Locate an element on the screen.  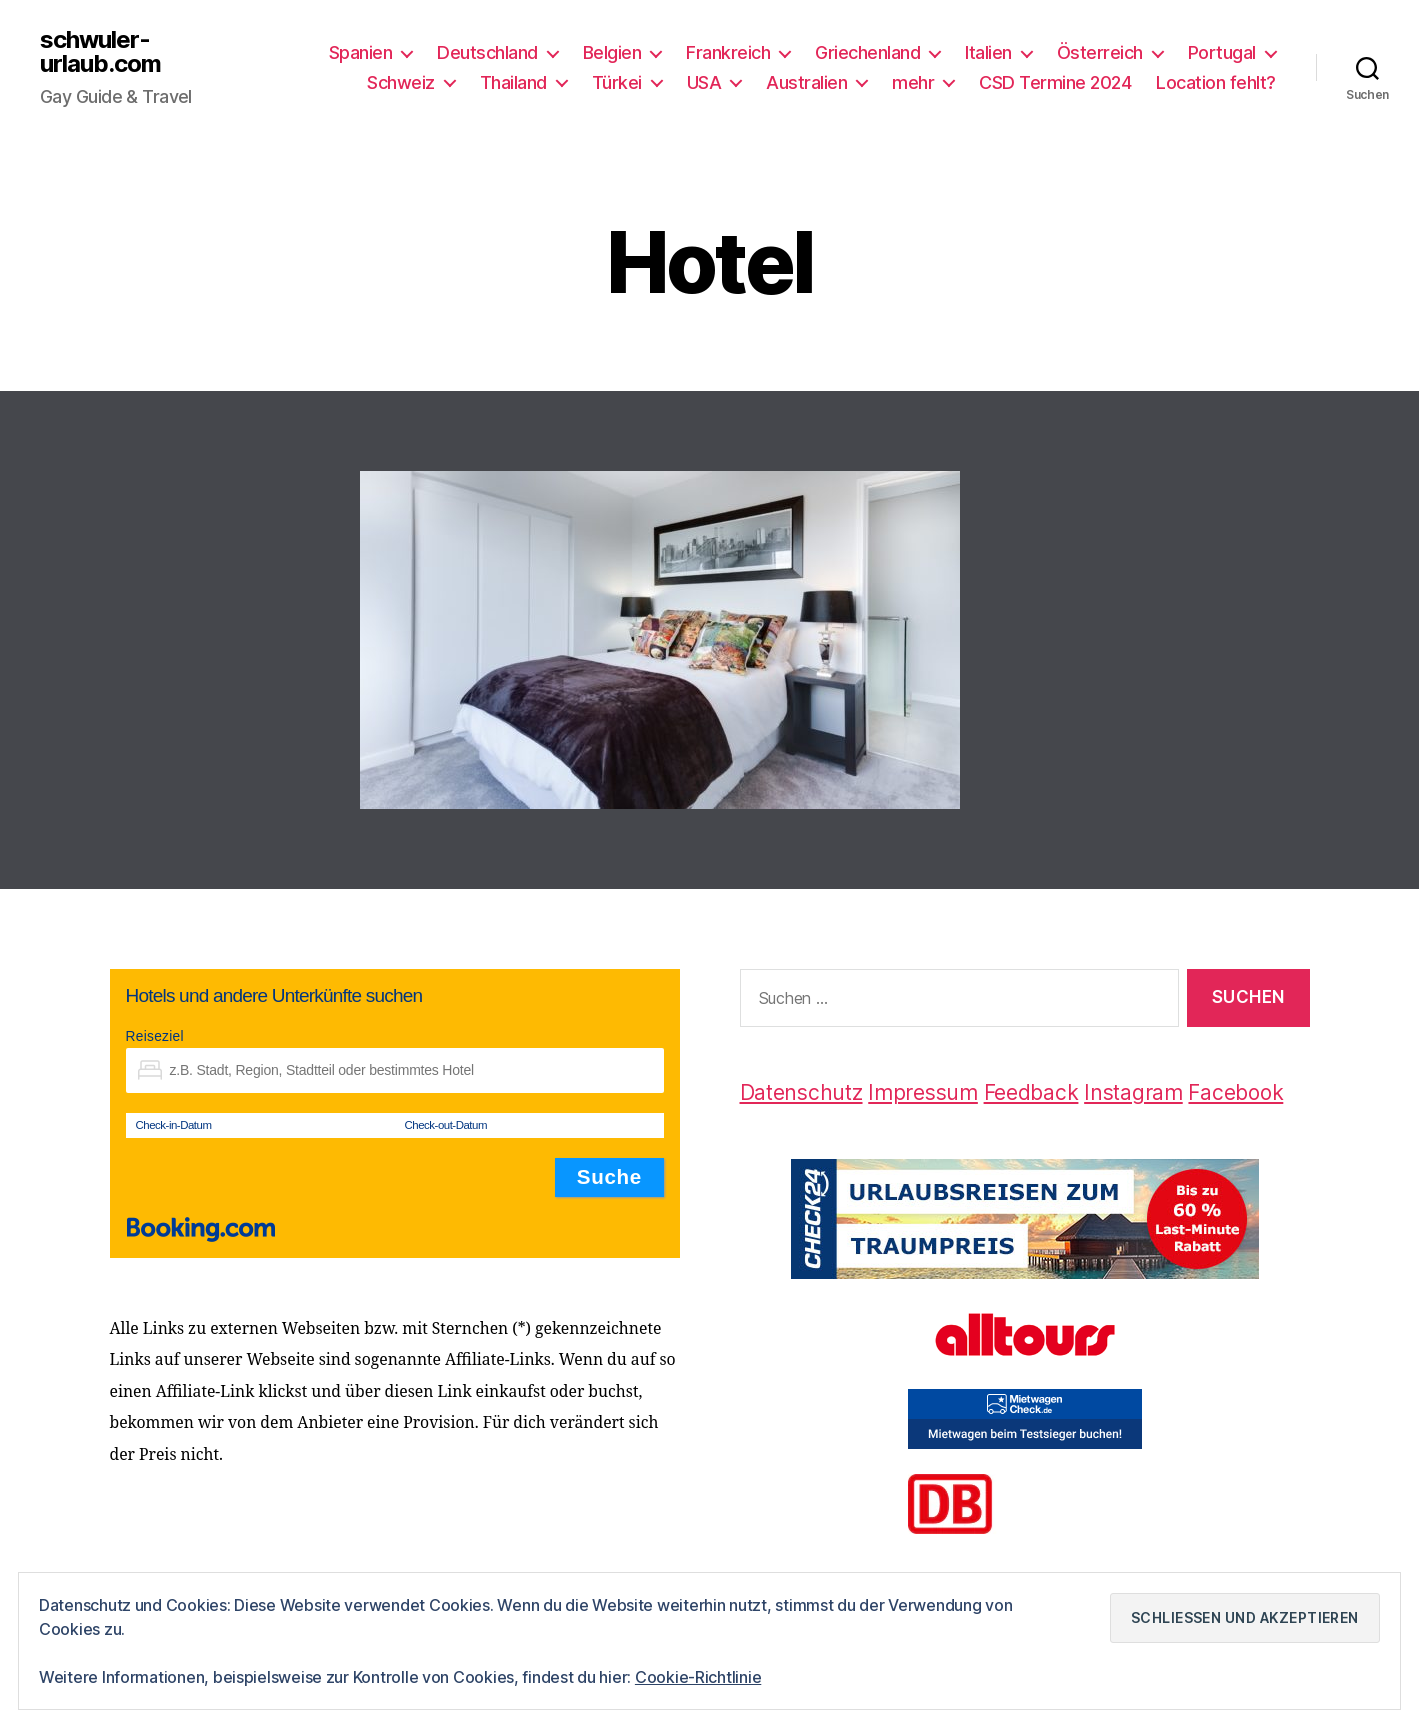
mehr is located at coordinates (913, 82).